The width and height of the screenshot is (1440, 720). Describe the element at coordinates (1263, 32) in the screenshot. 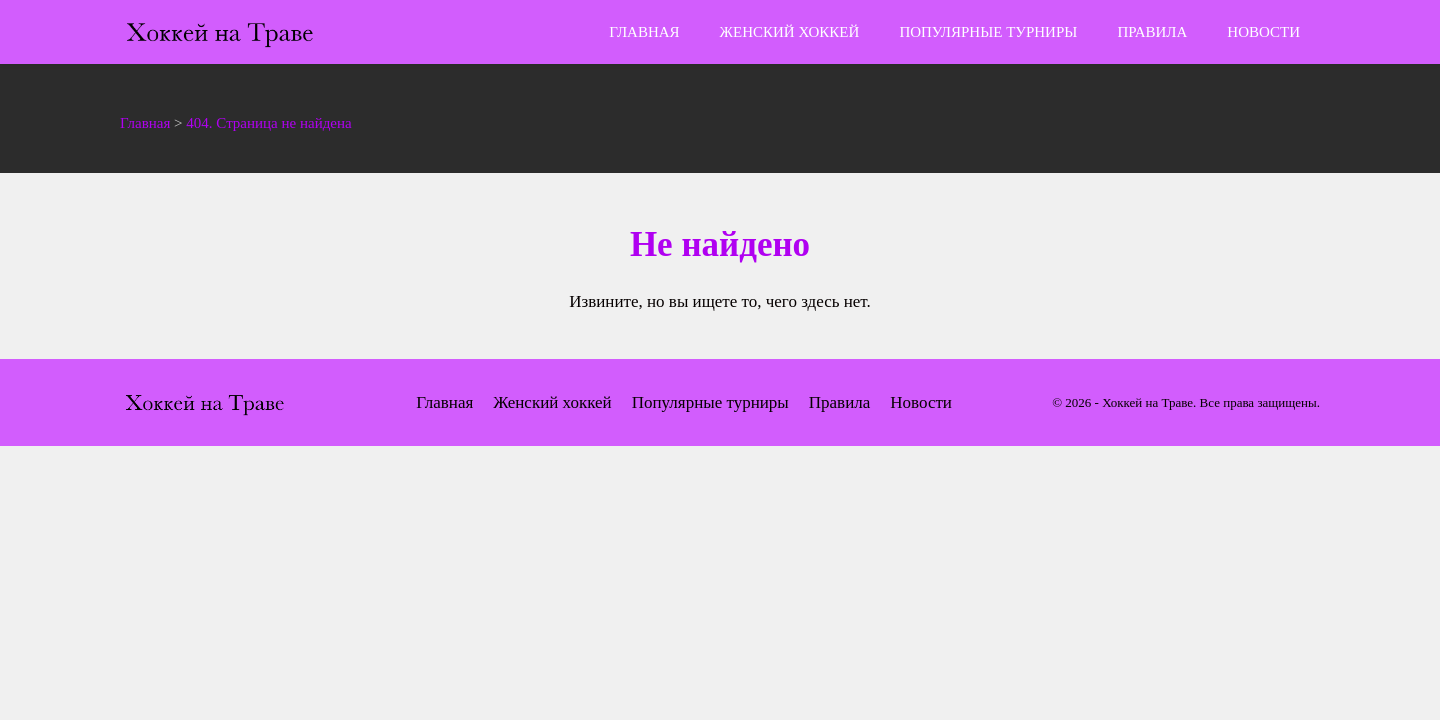

I see `Новости` at that location.